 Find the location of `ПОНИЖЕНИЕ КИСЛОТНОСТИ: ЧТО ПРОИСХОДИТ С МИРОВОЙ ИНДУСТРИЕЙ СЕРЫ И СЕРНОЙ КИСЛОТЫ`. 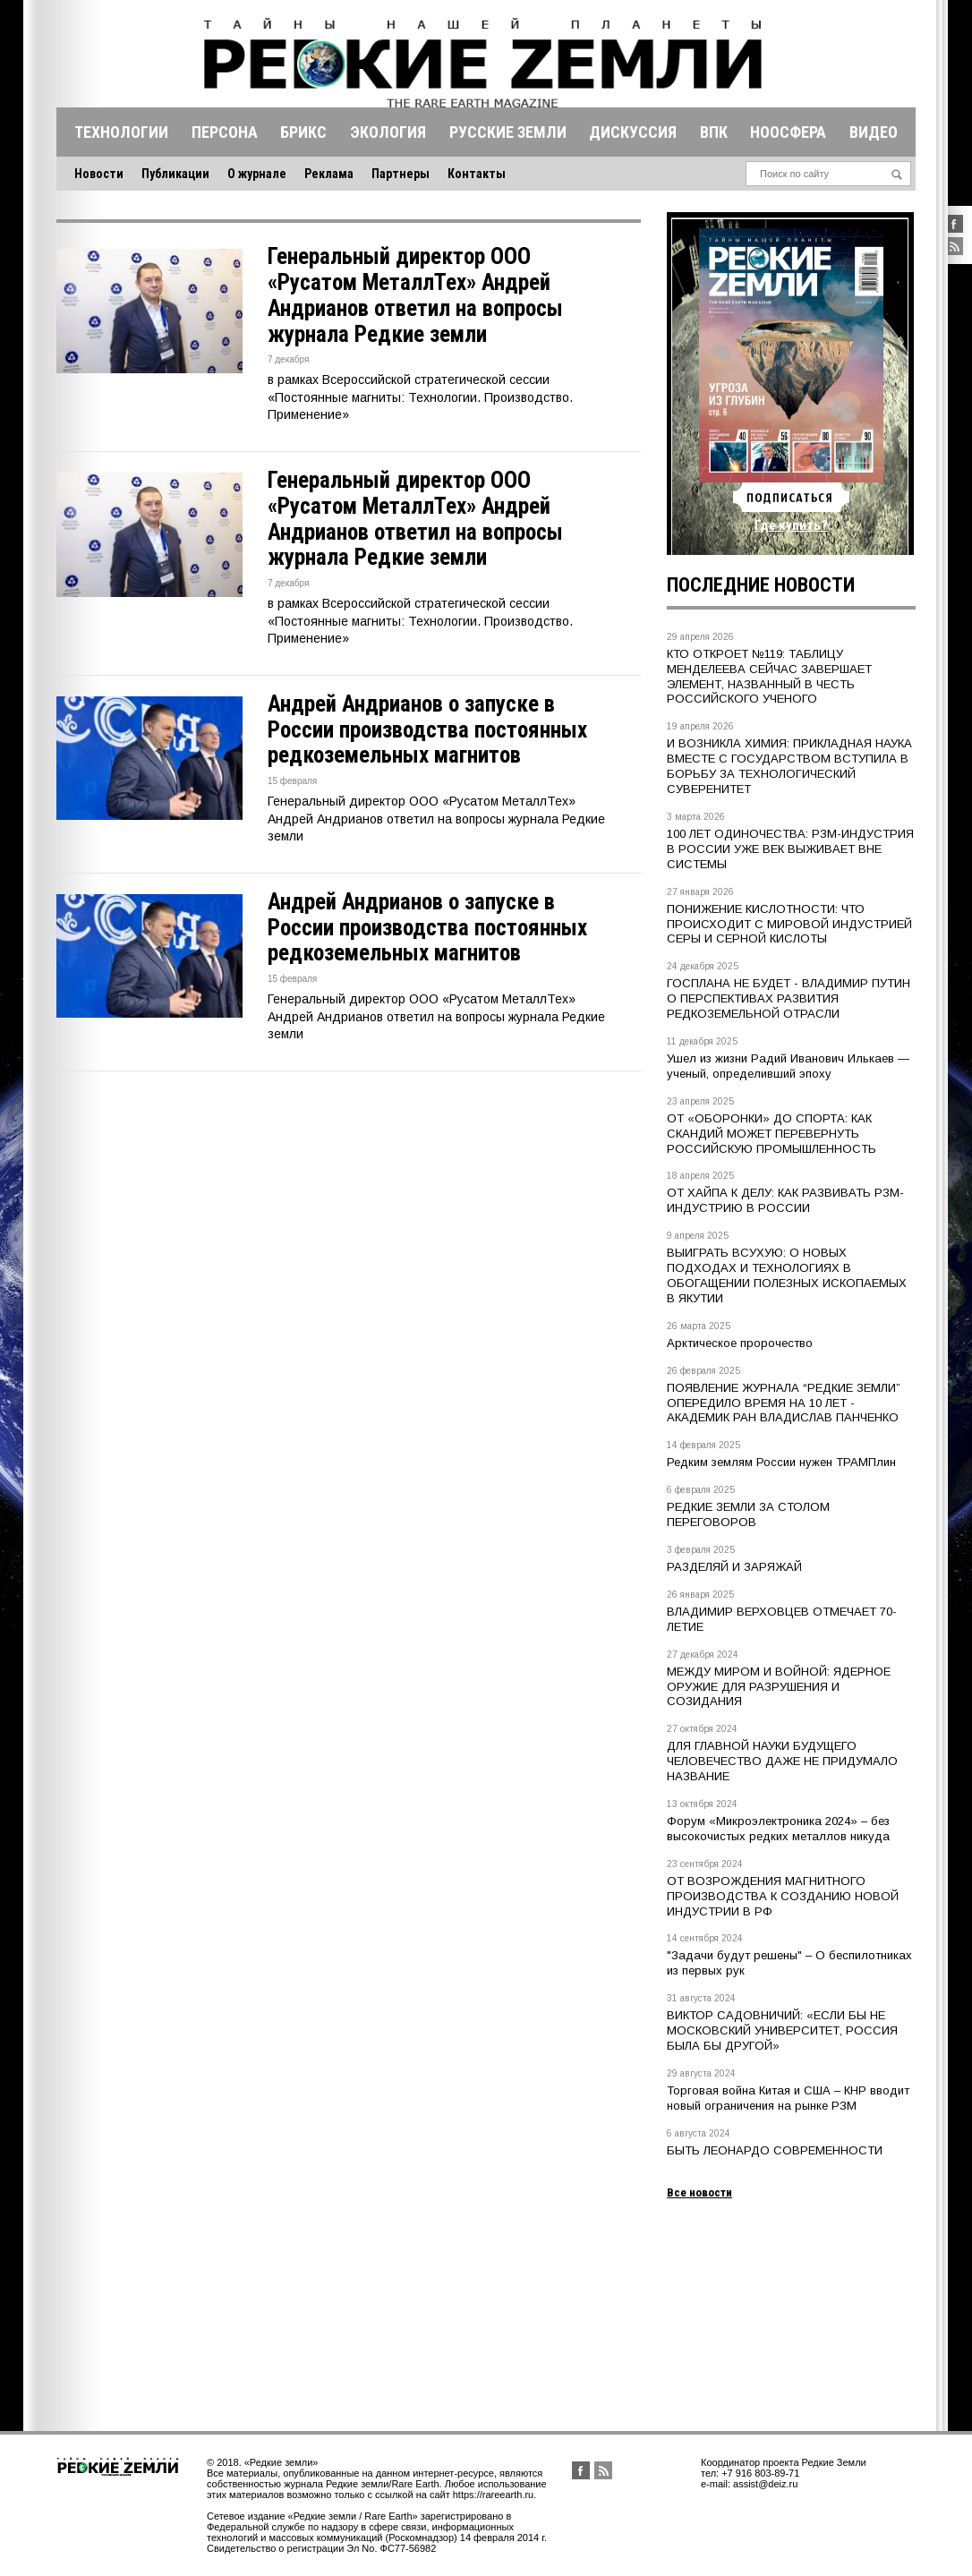

ПОНИЖЕНИЕ КИСЛОТНОСТИ: ЧТО ПРОИСХОДИТ С МИРОВОЙ ИНДУСТРИЕЙ СЕРЫ И СЕРНОЙ КИСЛОТЫ is located at coordinates (789, 924).